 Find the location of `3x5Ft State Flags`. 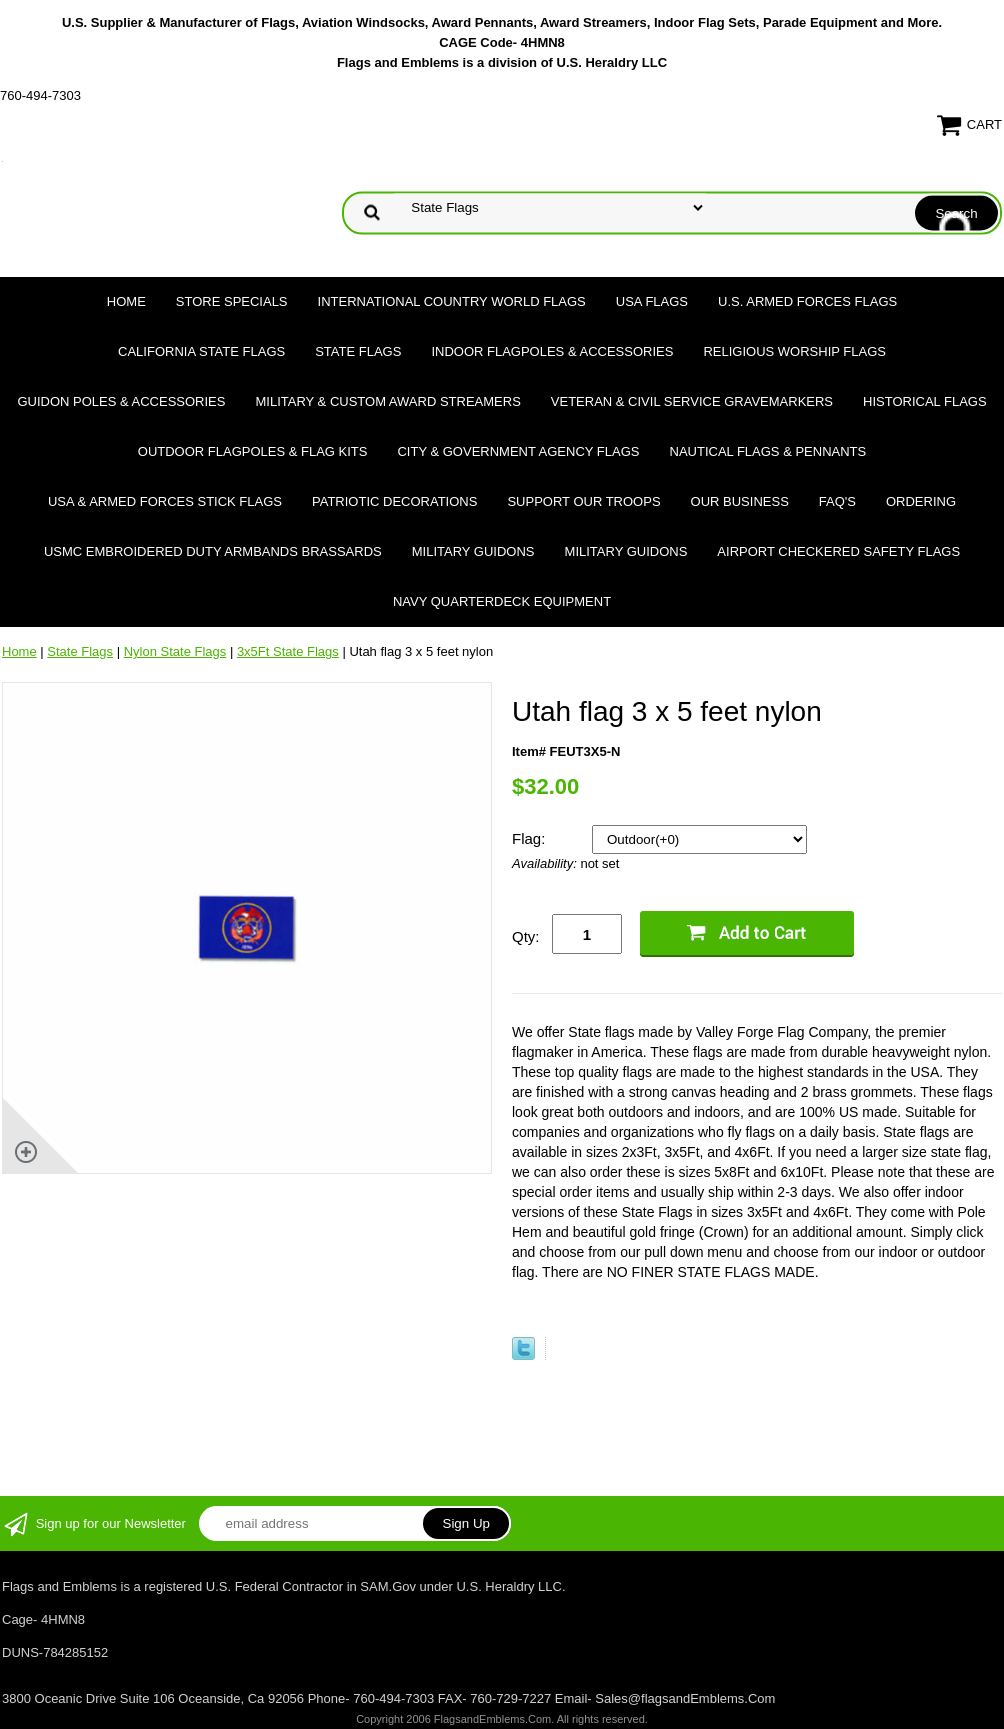

3x5Ft State Flags is located at coordinates (288, 651).